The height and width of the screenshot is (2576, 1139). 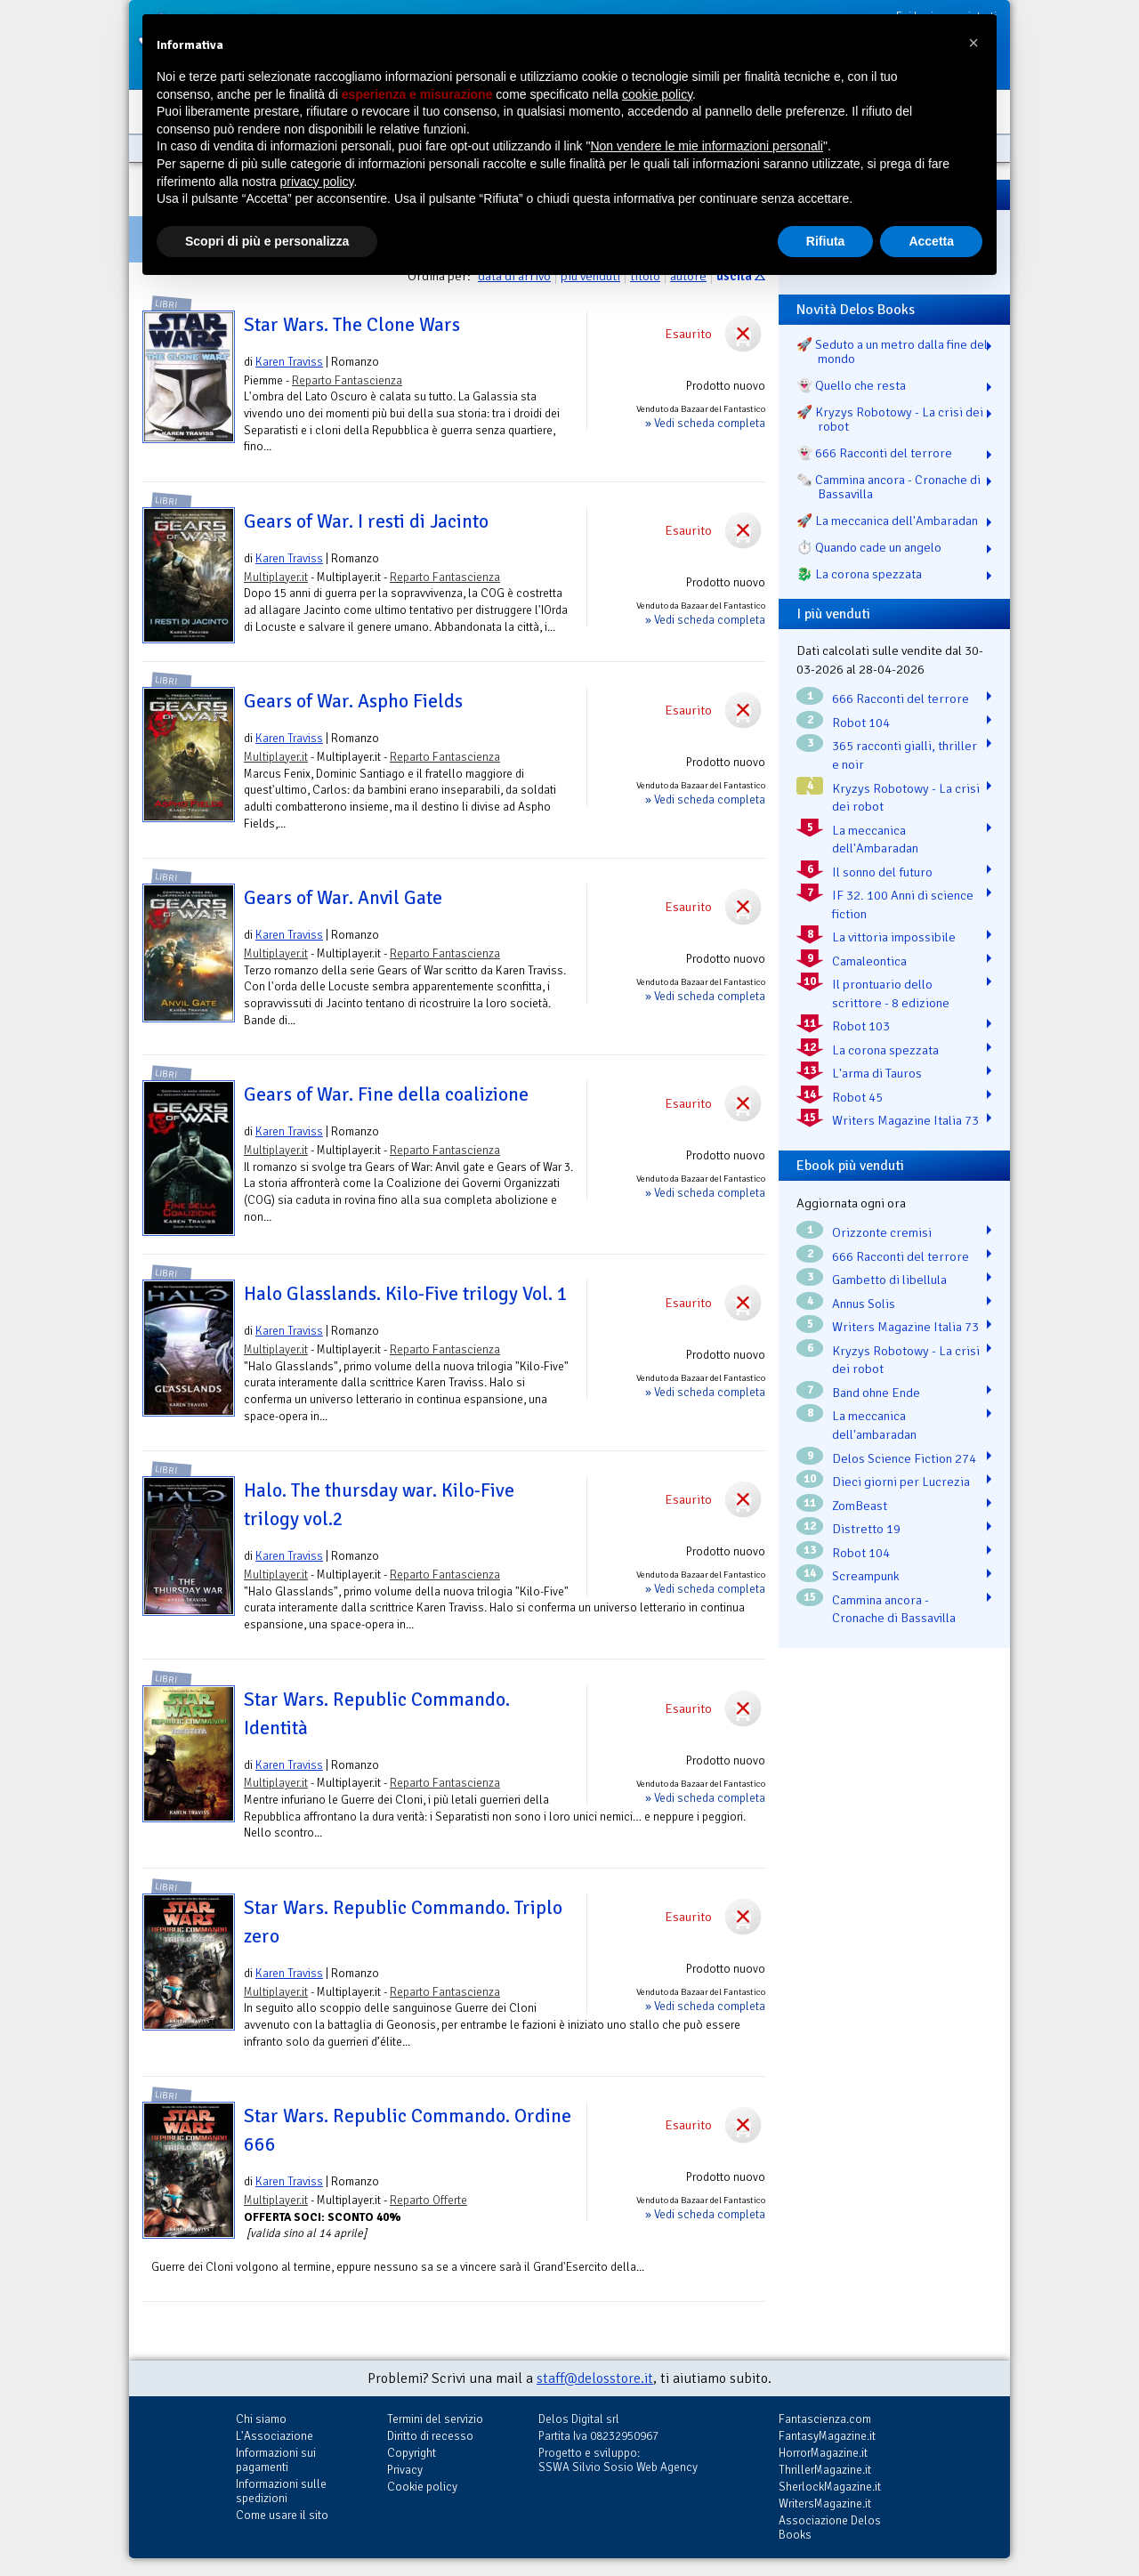 I want to click on Diritto di recesso, so click(x=430, y=2435).